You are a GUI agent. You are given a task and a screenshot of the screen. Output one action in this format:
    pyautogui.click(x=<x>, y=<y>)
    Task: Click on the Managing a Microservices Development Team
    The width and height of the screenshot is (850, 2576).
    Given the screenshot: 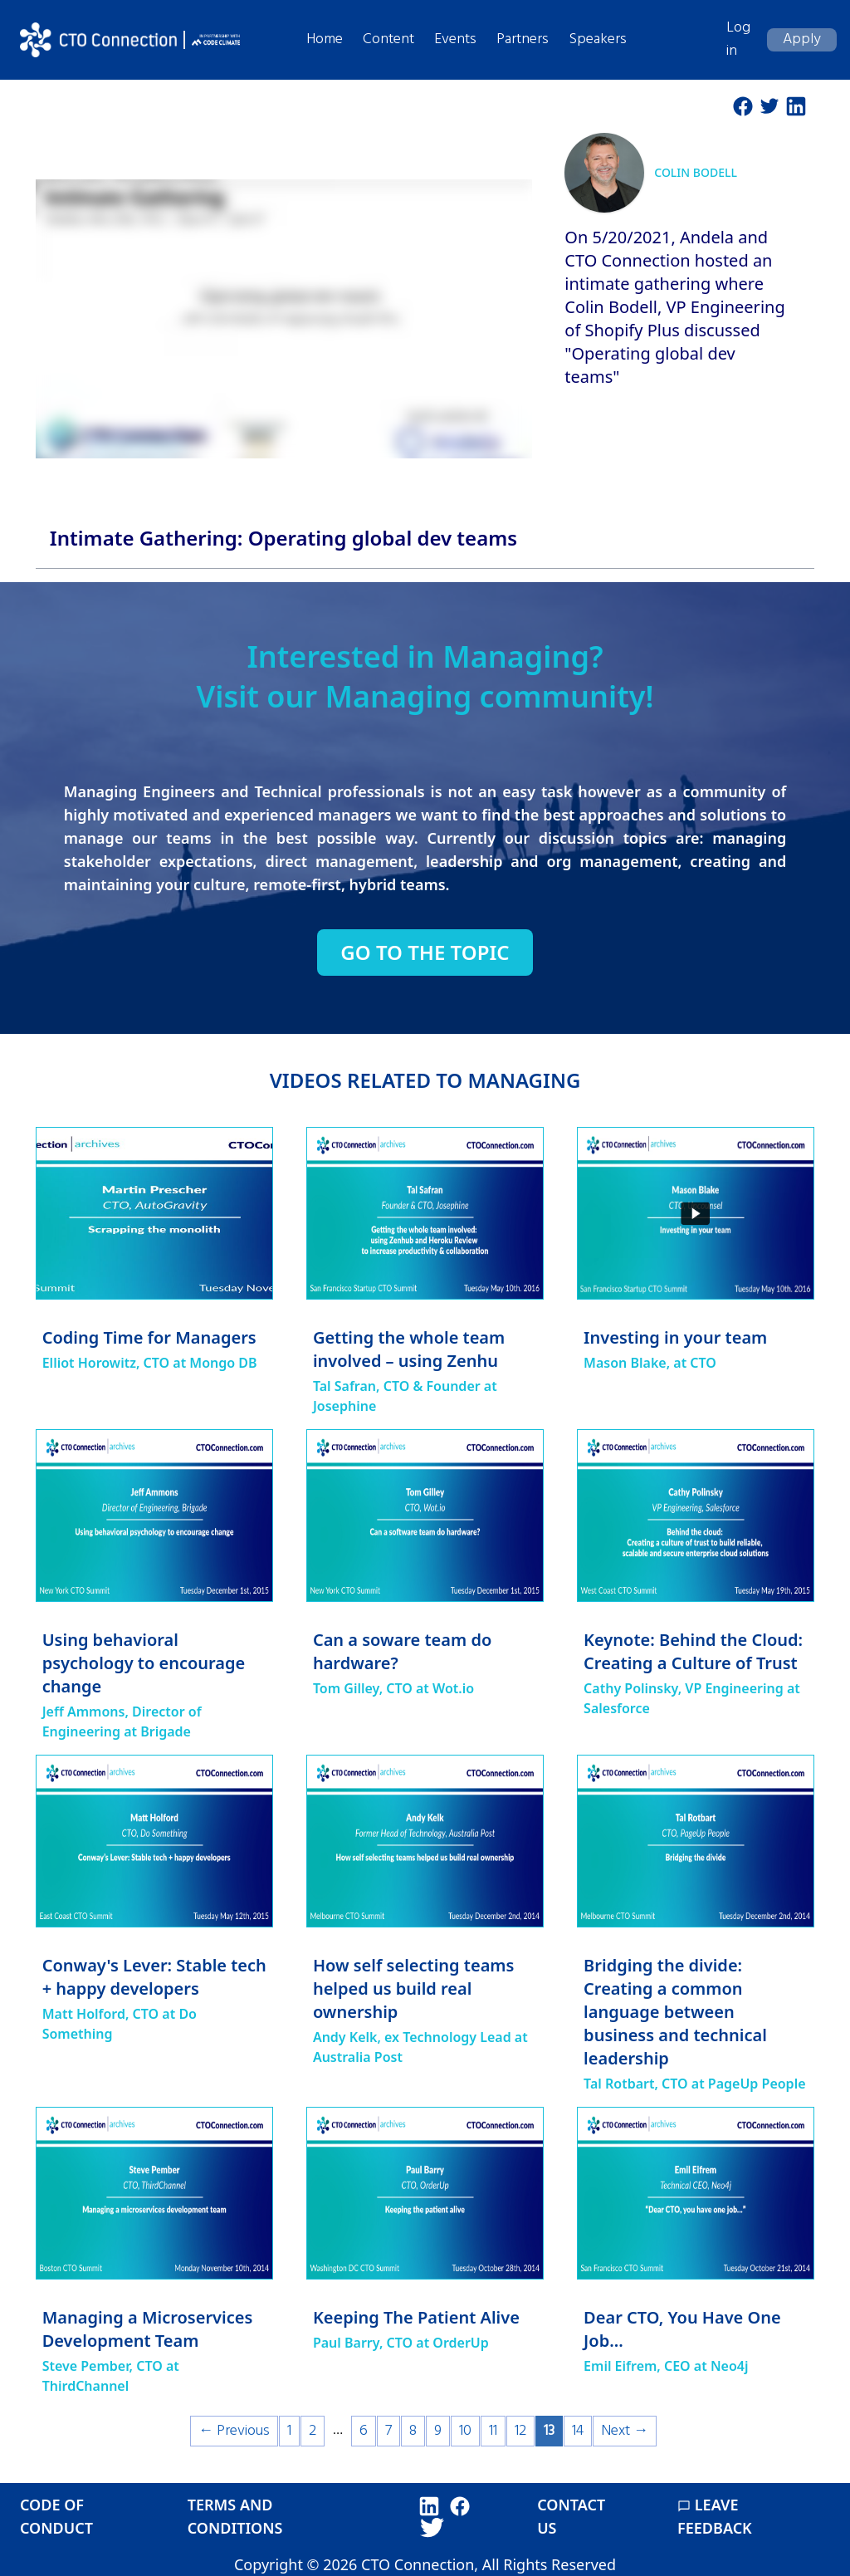 What is the action you would take?
    pyautogui.click(x=147, y=2329)
    